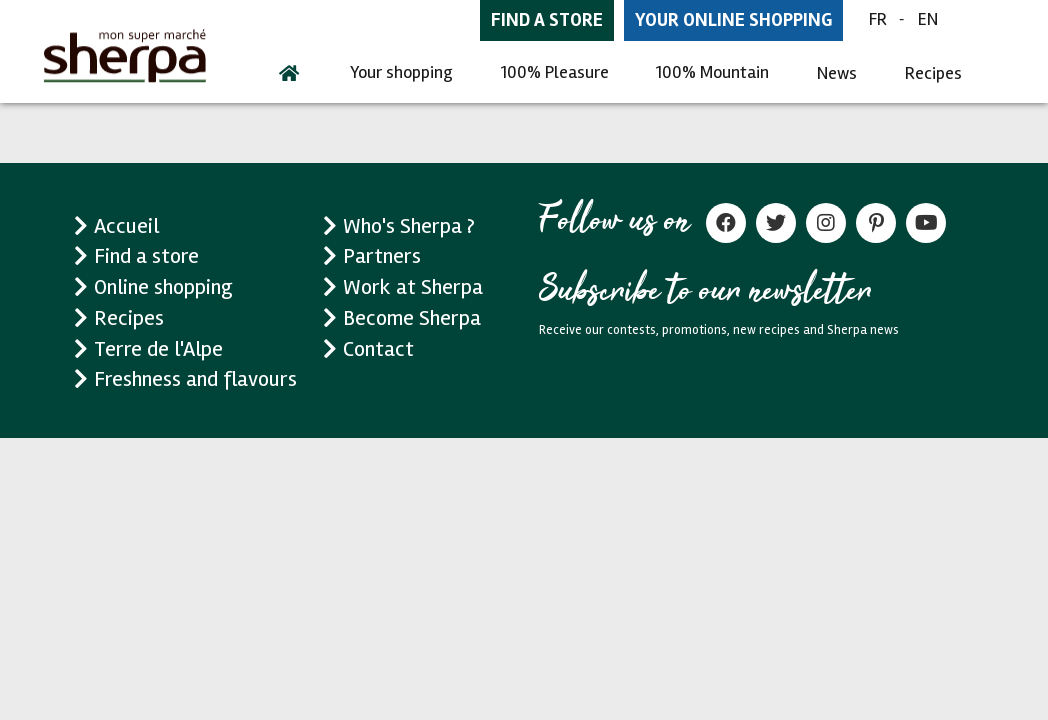 This screenshot has width=1048, height=720. I want to click on Online shopping, so click(163, 287).